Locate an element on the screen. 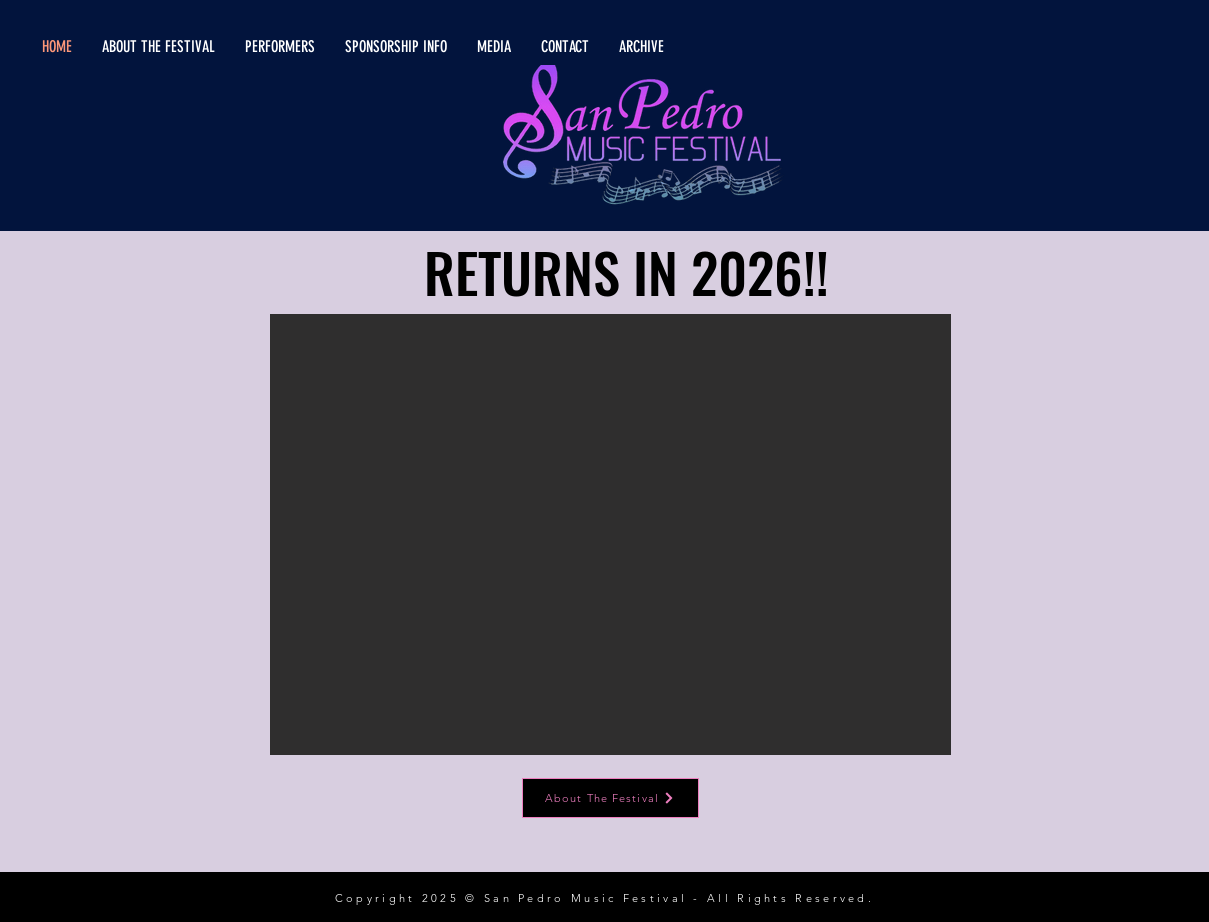 The width and height of the screenshot is (1209, 922). [button] is located at coordinates (610, 534).